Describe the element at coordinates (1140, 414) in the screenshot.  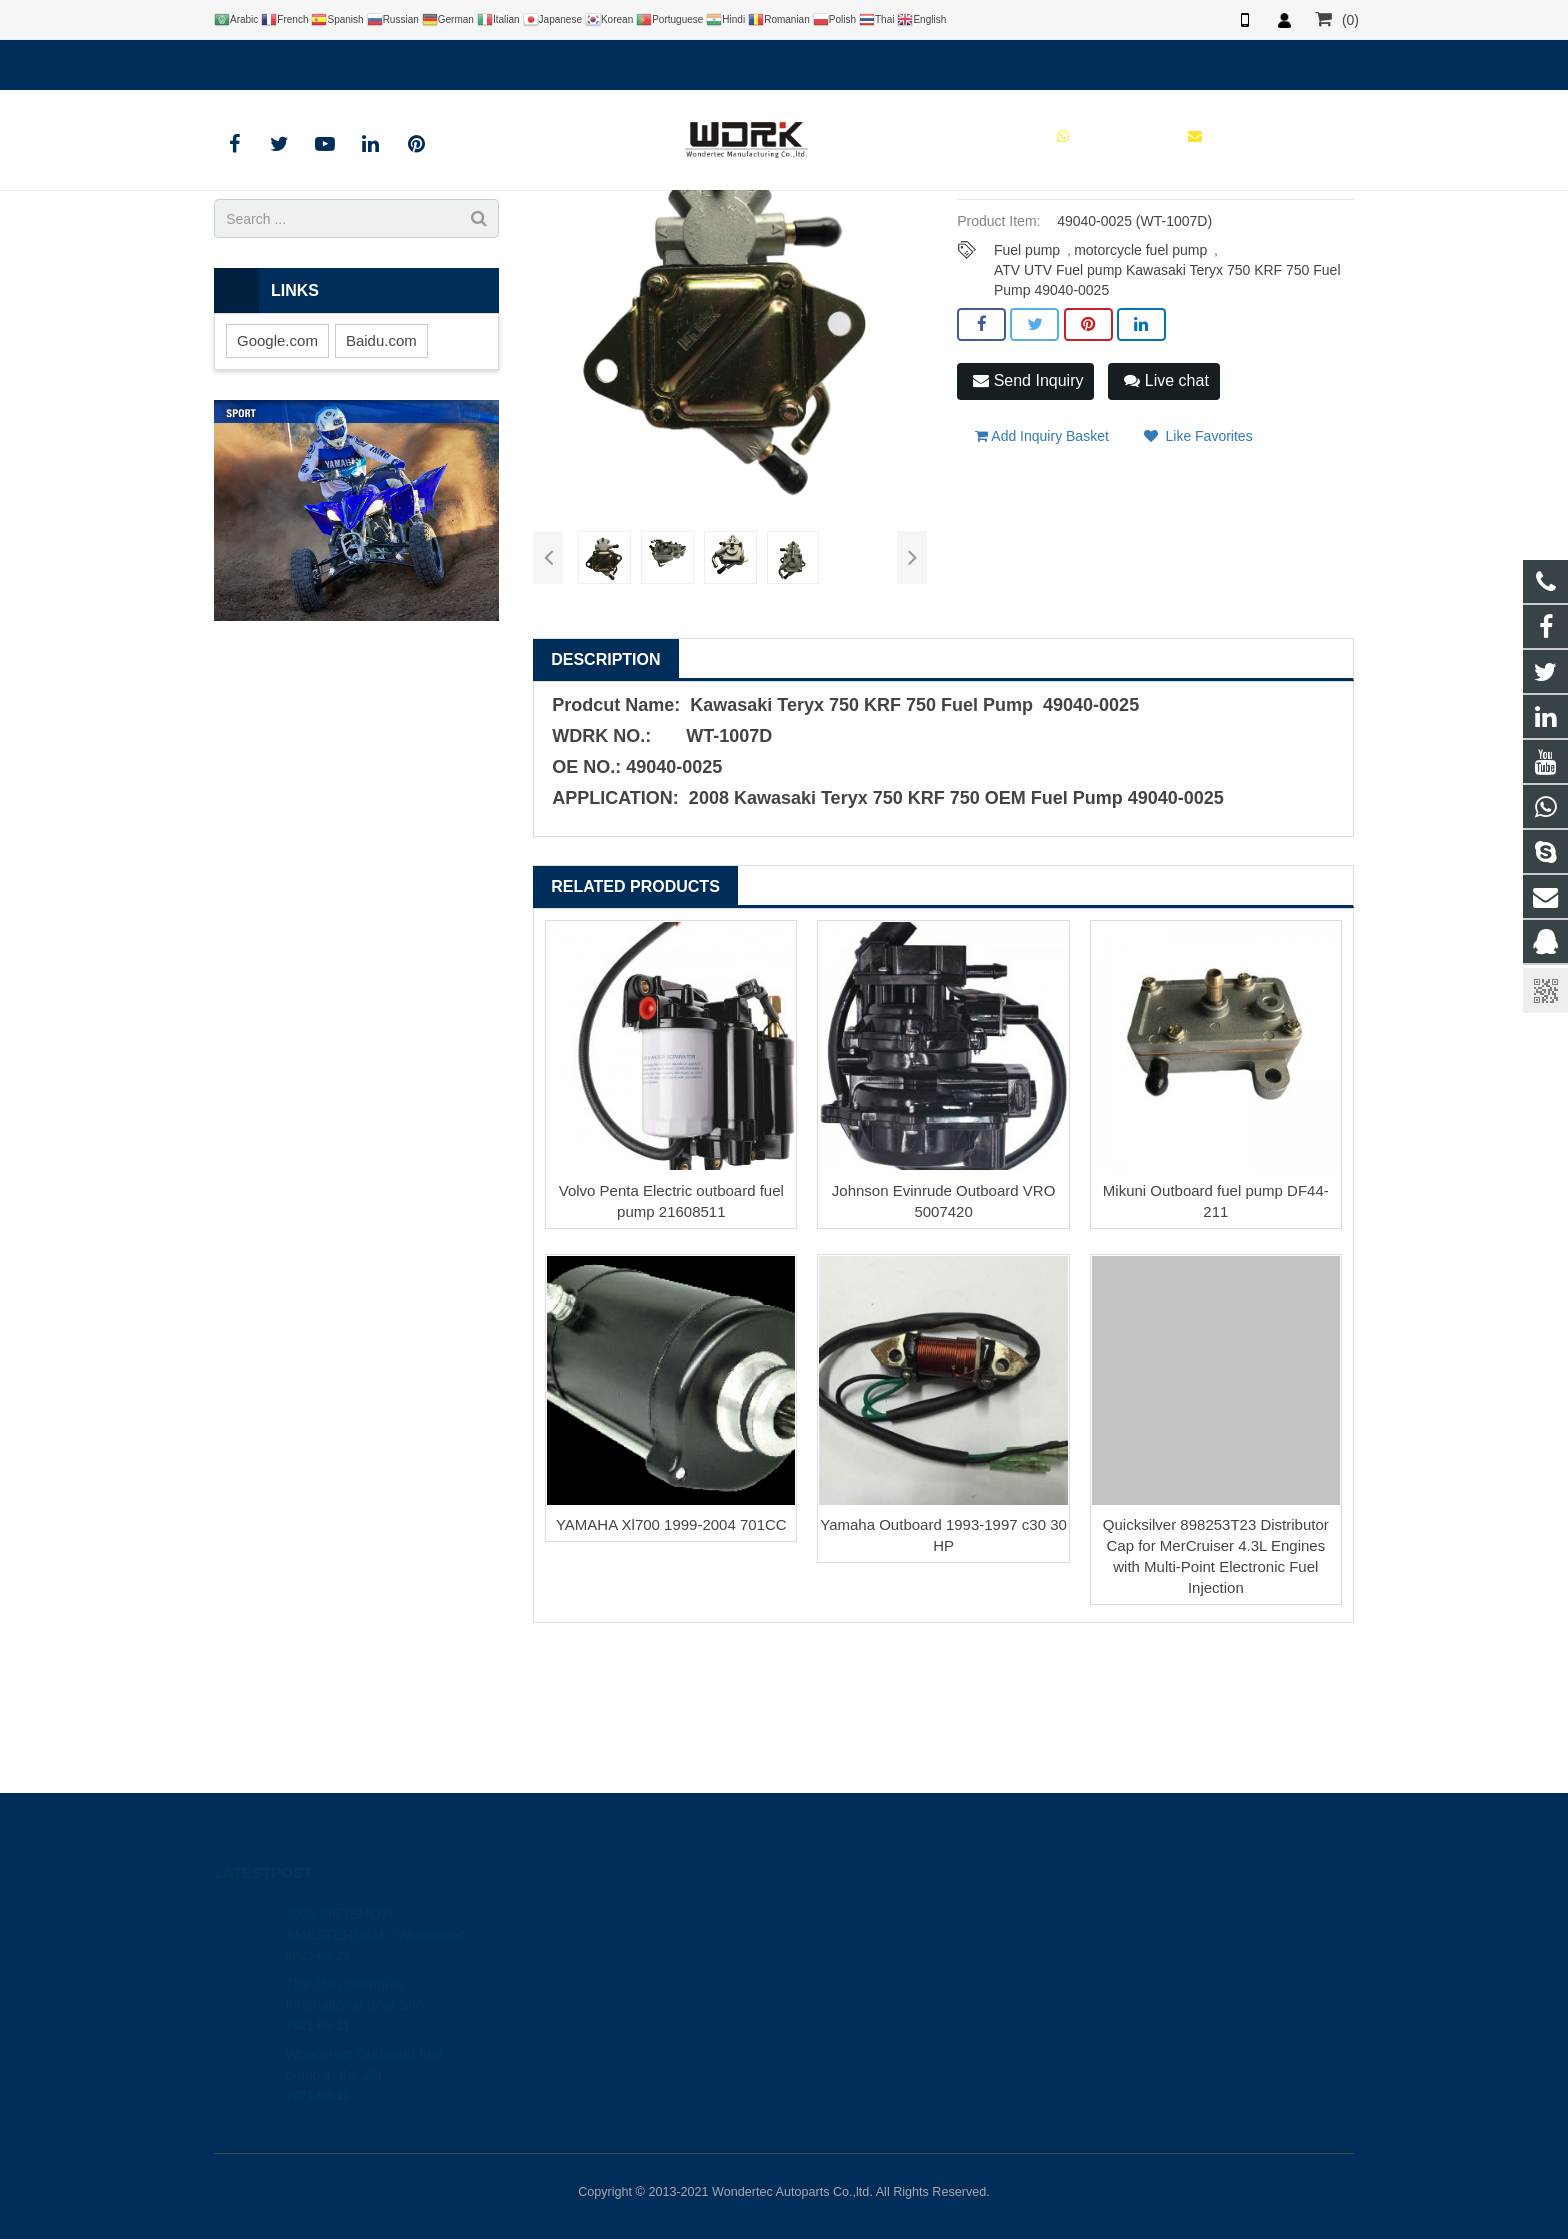
I see `motorcycle fuel pump` at that location.